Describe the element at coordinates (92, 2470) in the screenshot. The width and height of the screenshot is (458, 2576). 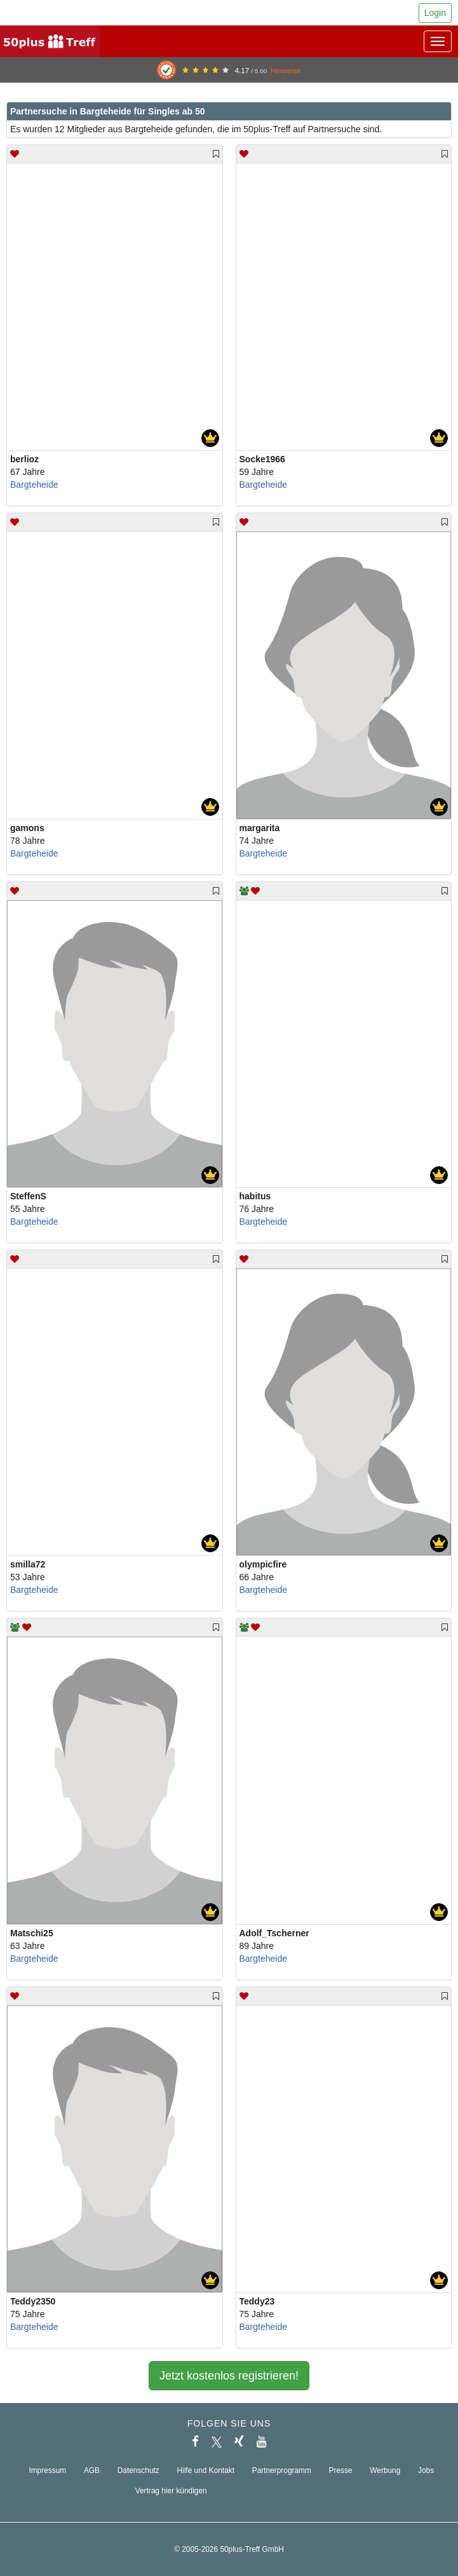
I see `AGB` at that location.